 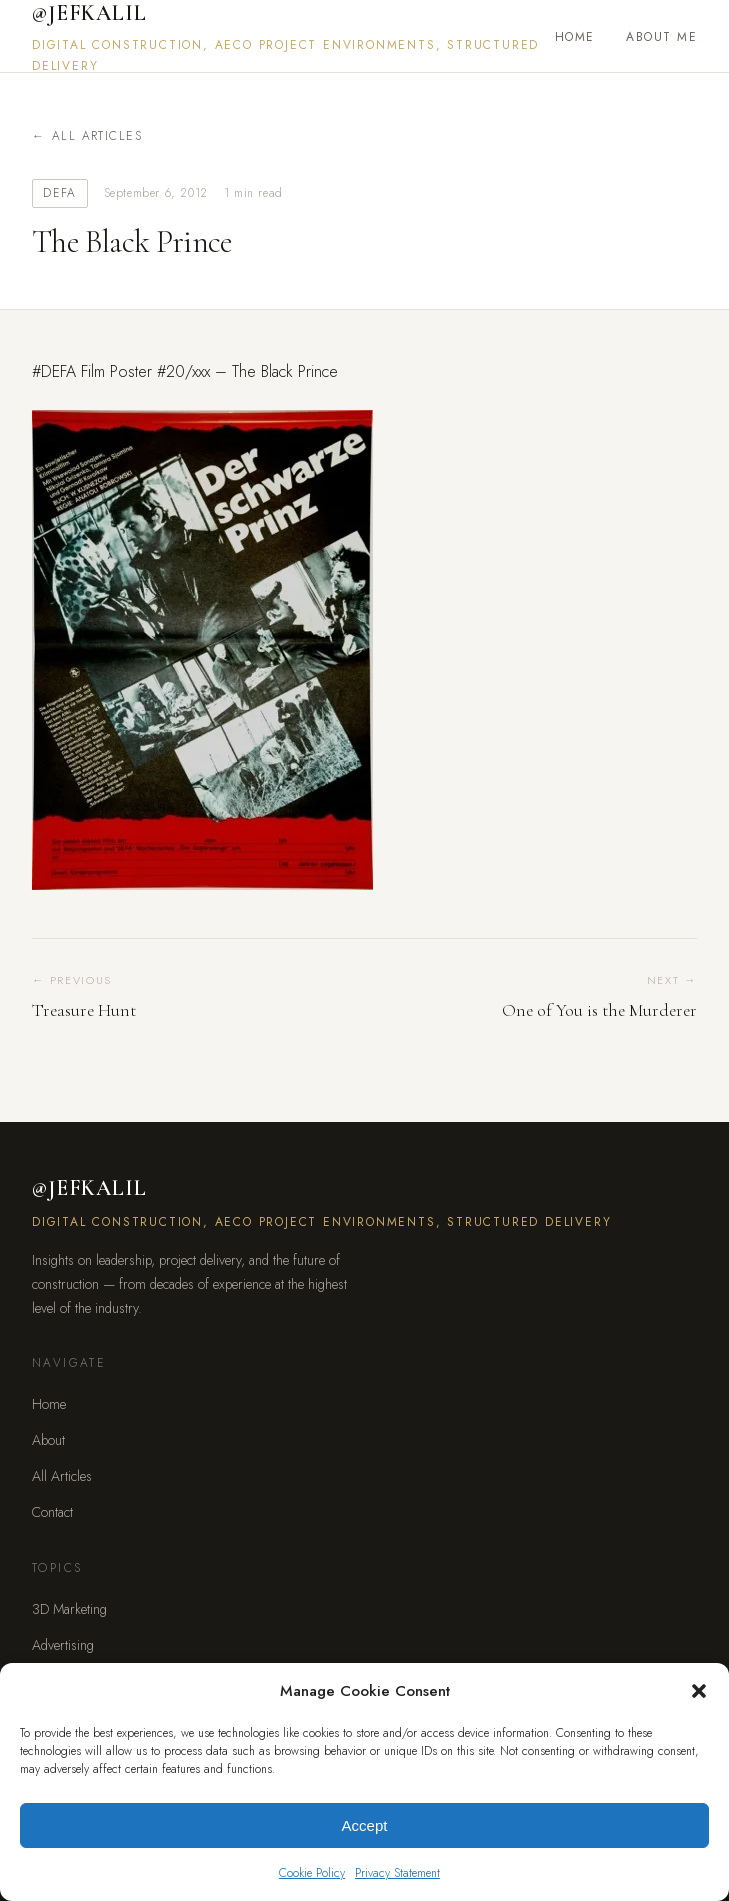 What do you see at coordinates (48, 1440) in the screenshot?
I see `About` at bounding box center [48, 1440].